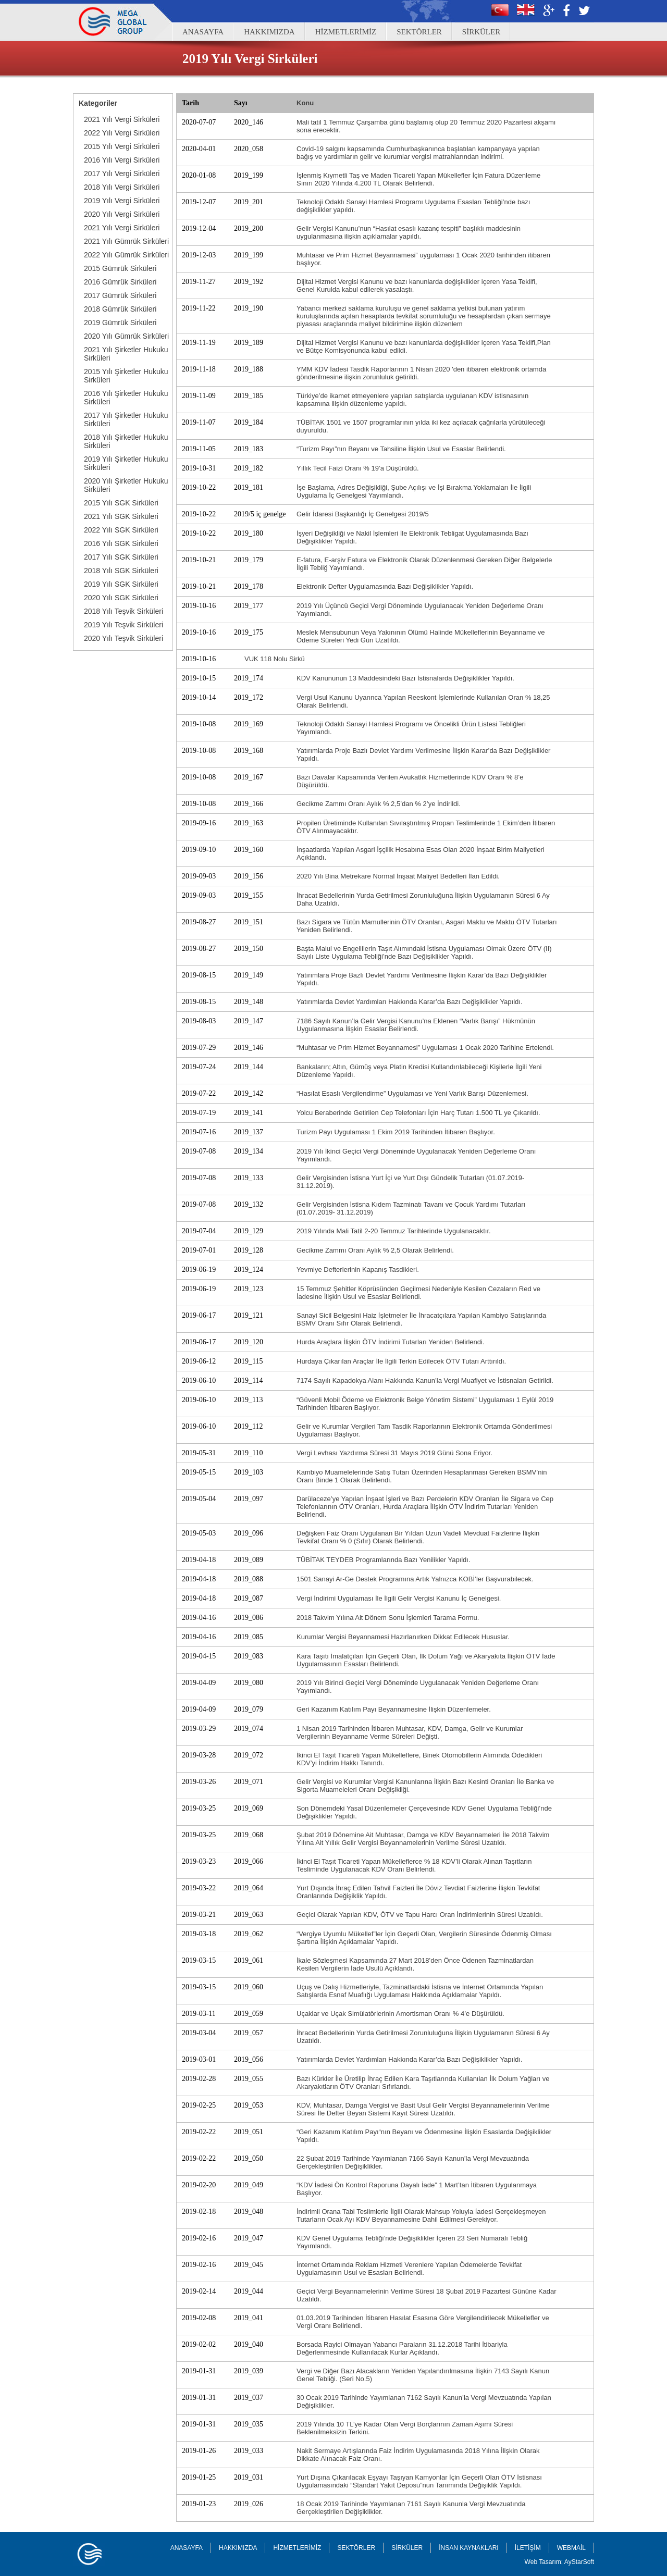 Image resolution: width=667 pixels, height=2576 pixels. I want to click on 2020 Yılı Şirketler Hukuku Sirküleri, so click(126, 485).